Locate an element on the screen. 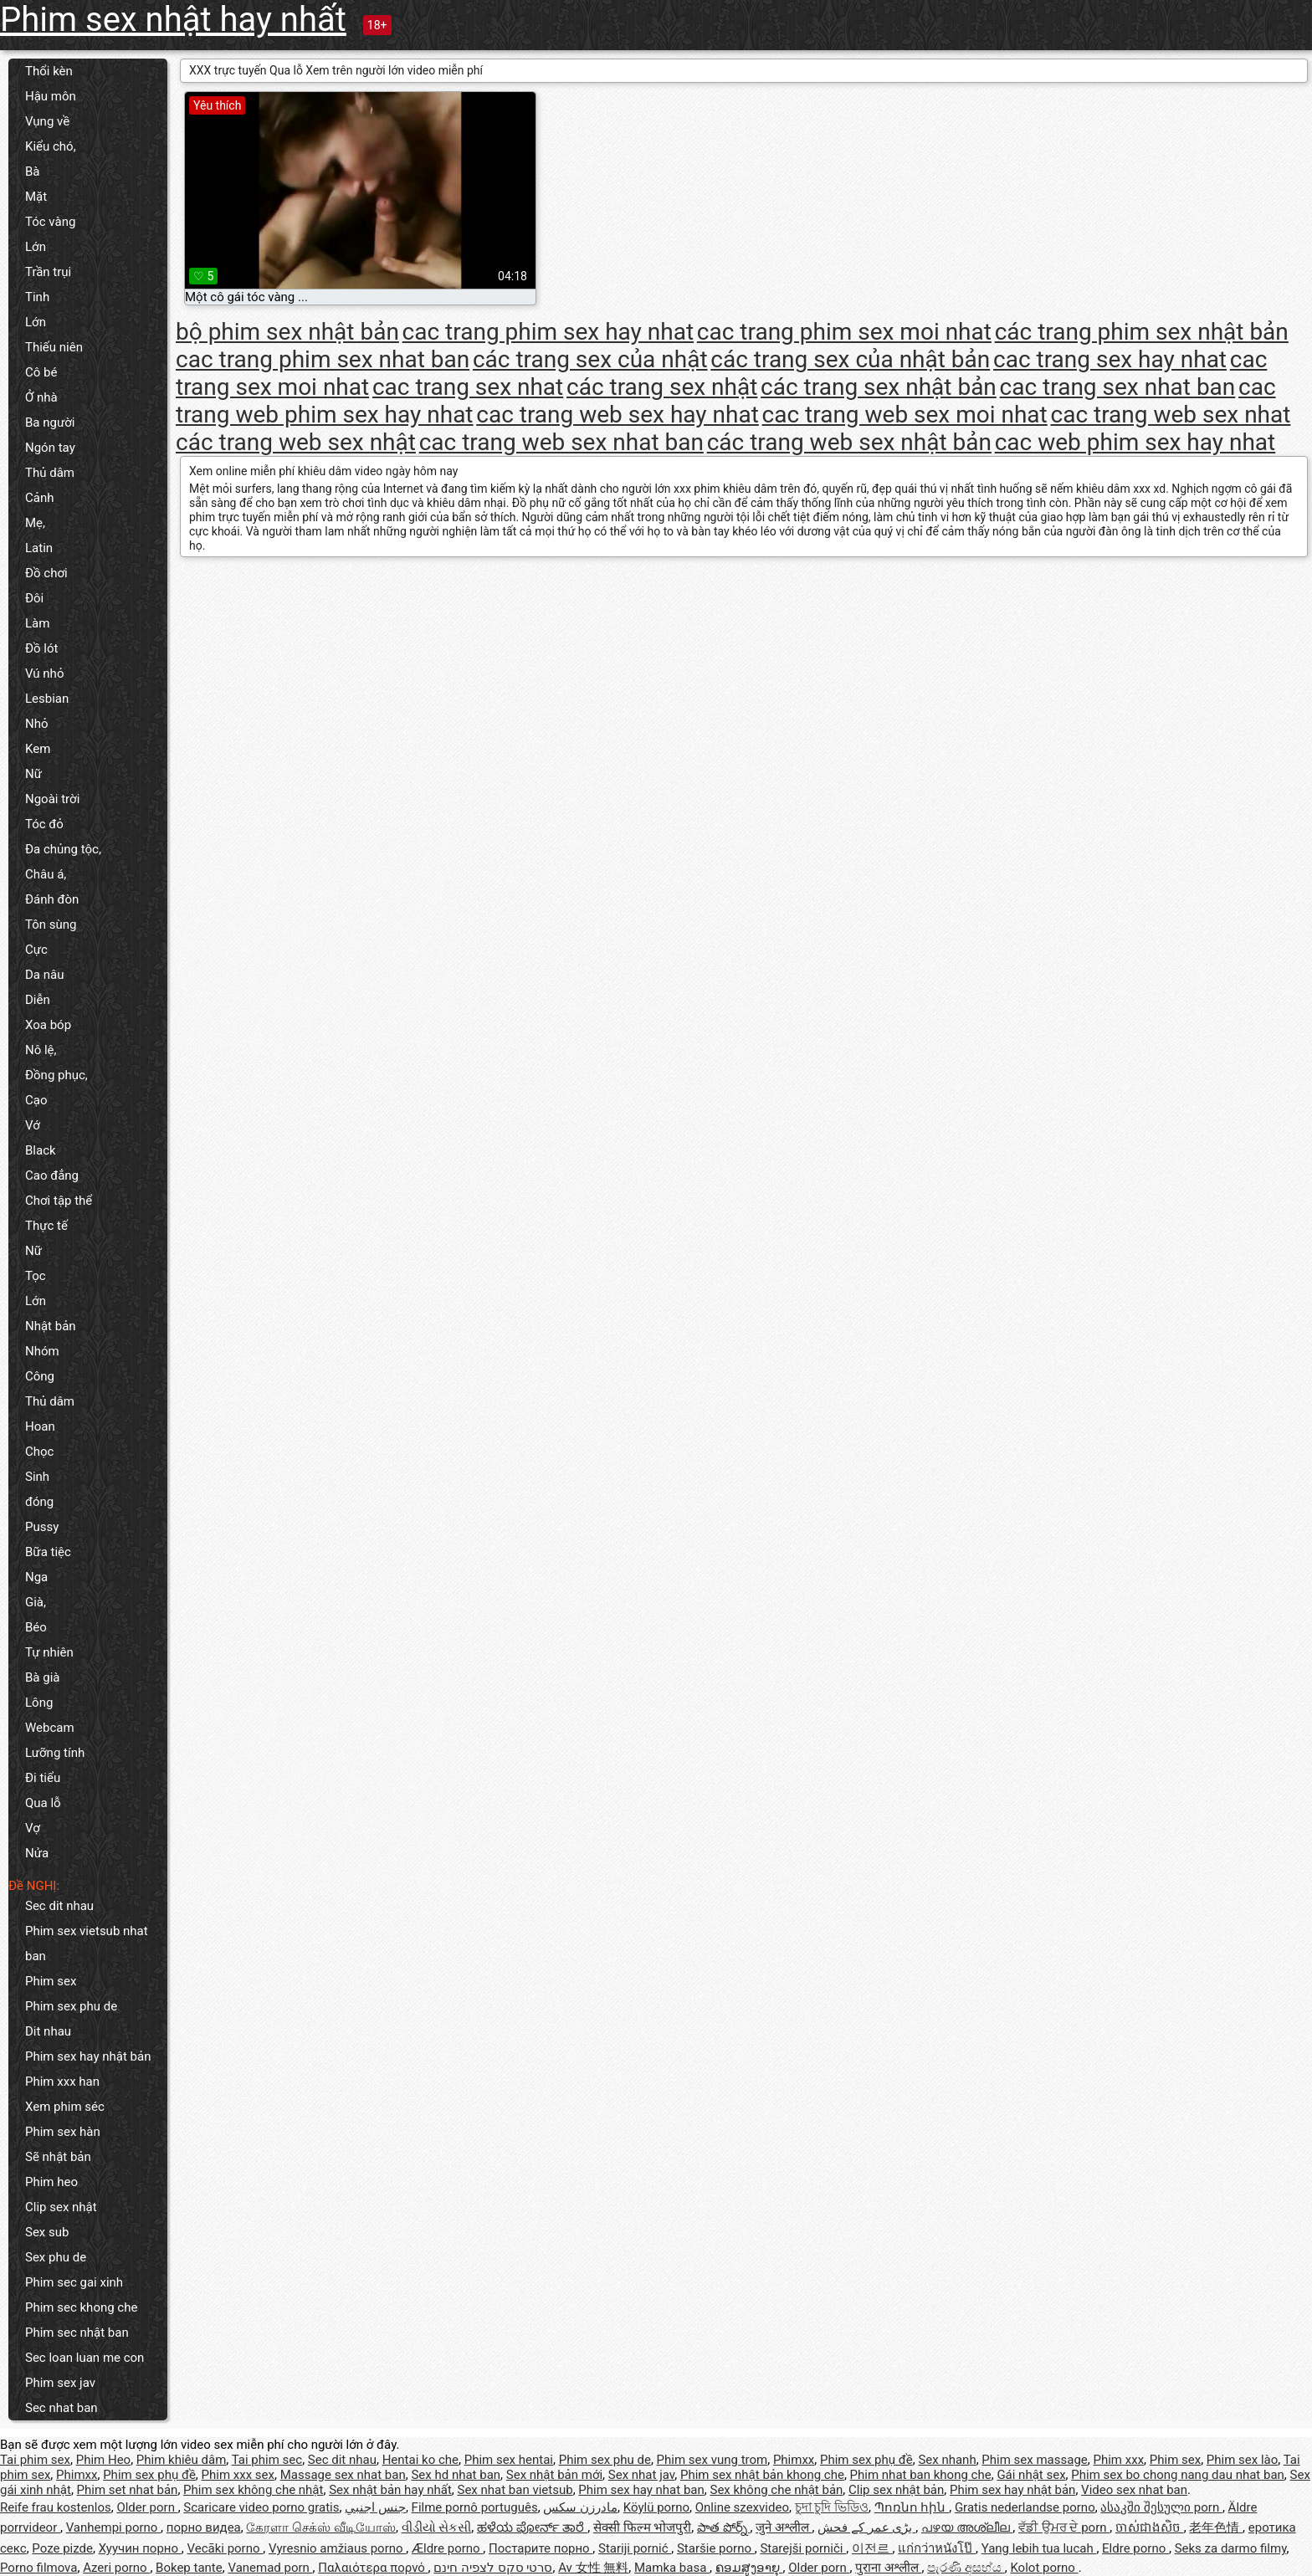  Vú nhỏ is located at coordinates (44, 673).